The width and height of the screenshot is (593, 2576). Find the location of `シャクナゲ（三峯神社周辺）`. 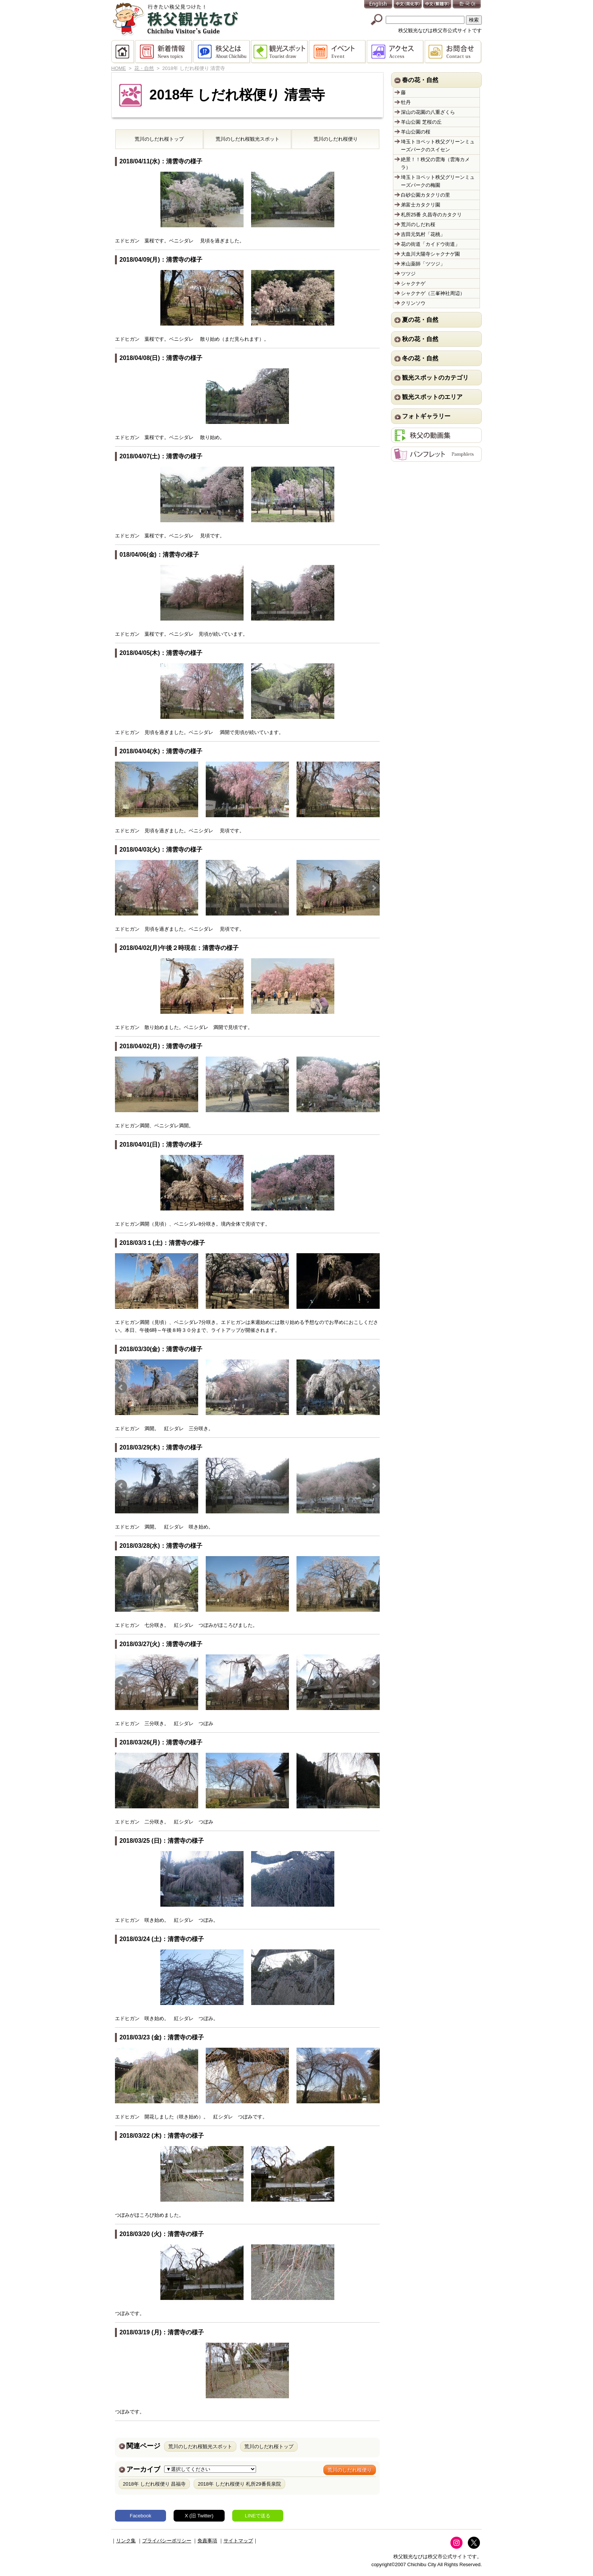

シャクナゲ（三峯神社周辺） is located at coordinates (433, 293).